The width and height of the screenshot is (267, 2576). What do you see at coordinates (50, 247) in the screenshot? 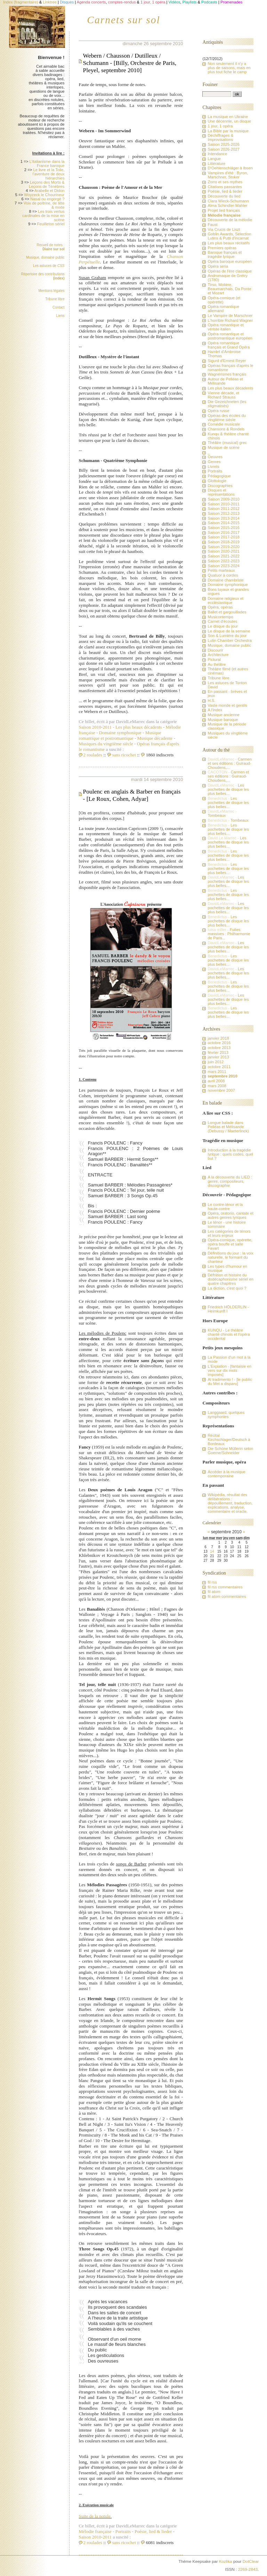
I see `Recueil de notes :` at bounding box center [50, 247].